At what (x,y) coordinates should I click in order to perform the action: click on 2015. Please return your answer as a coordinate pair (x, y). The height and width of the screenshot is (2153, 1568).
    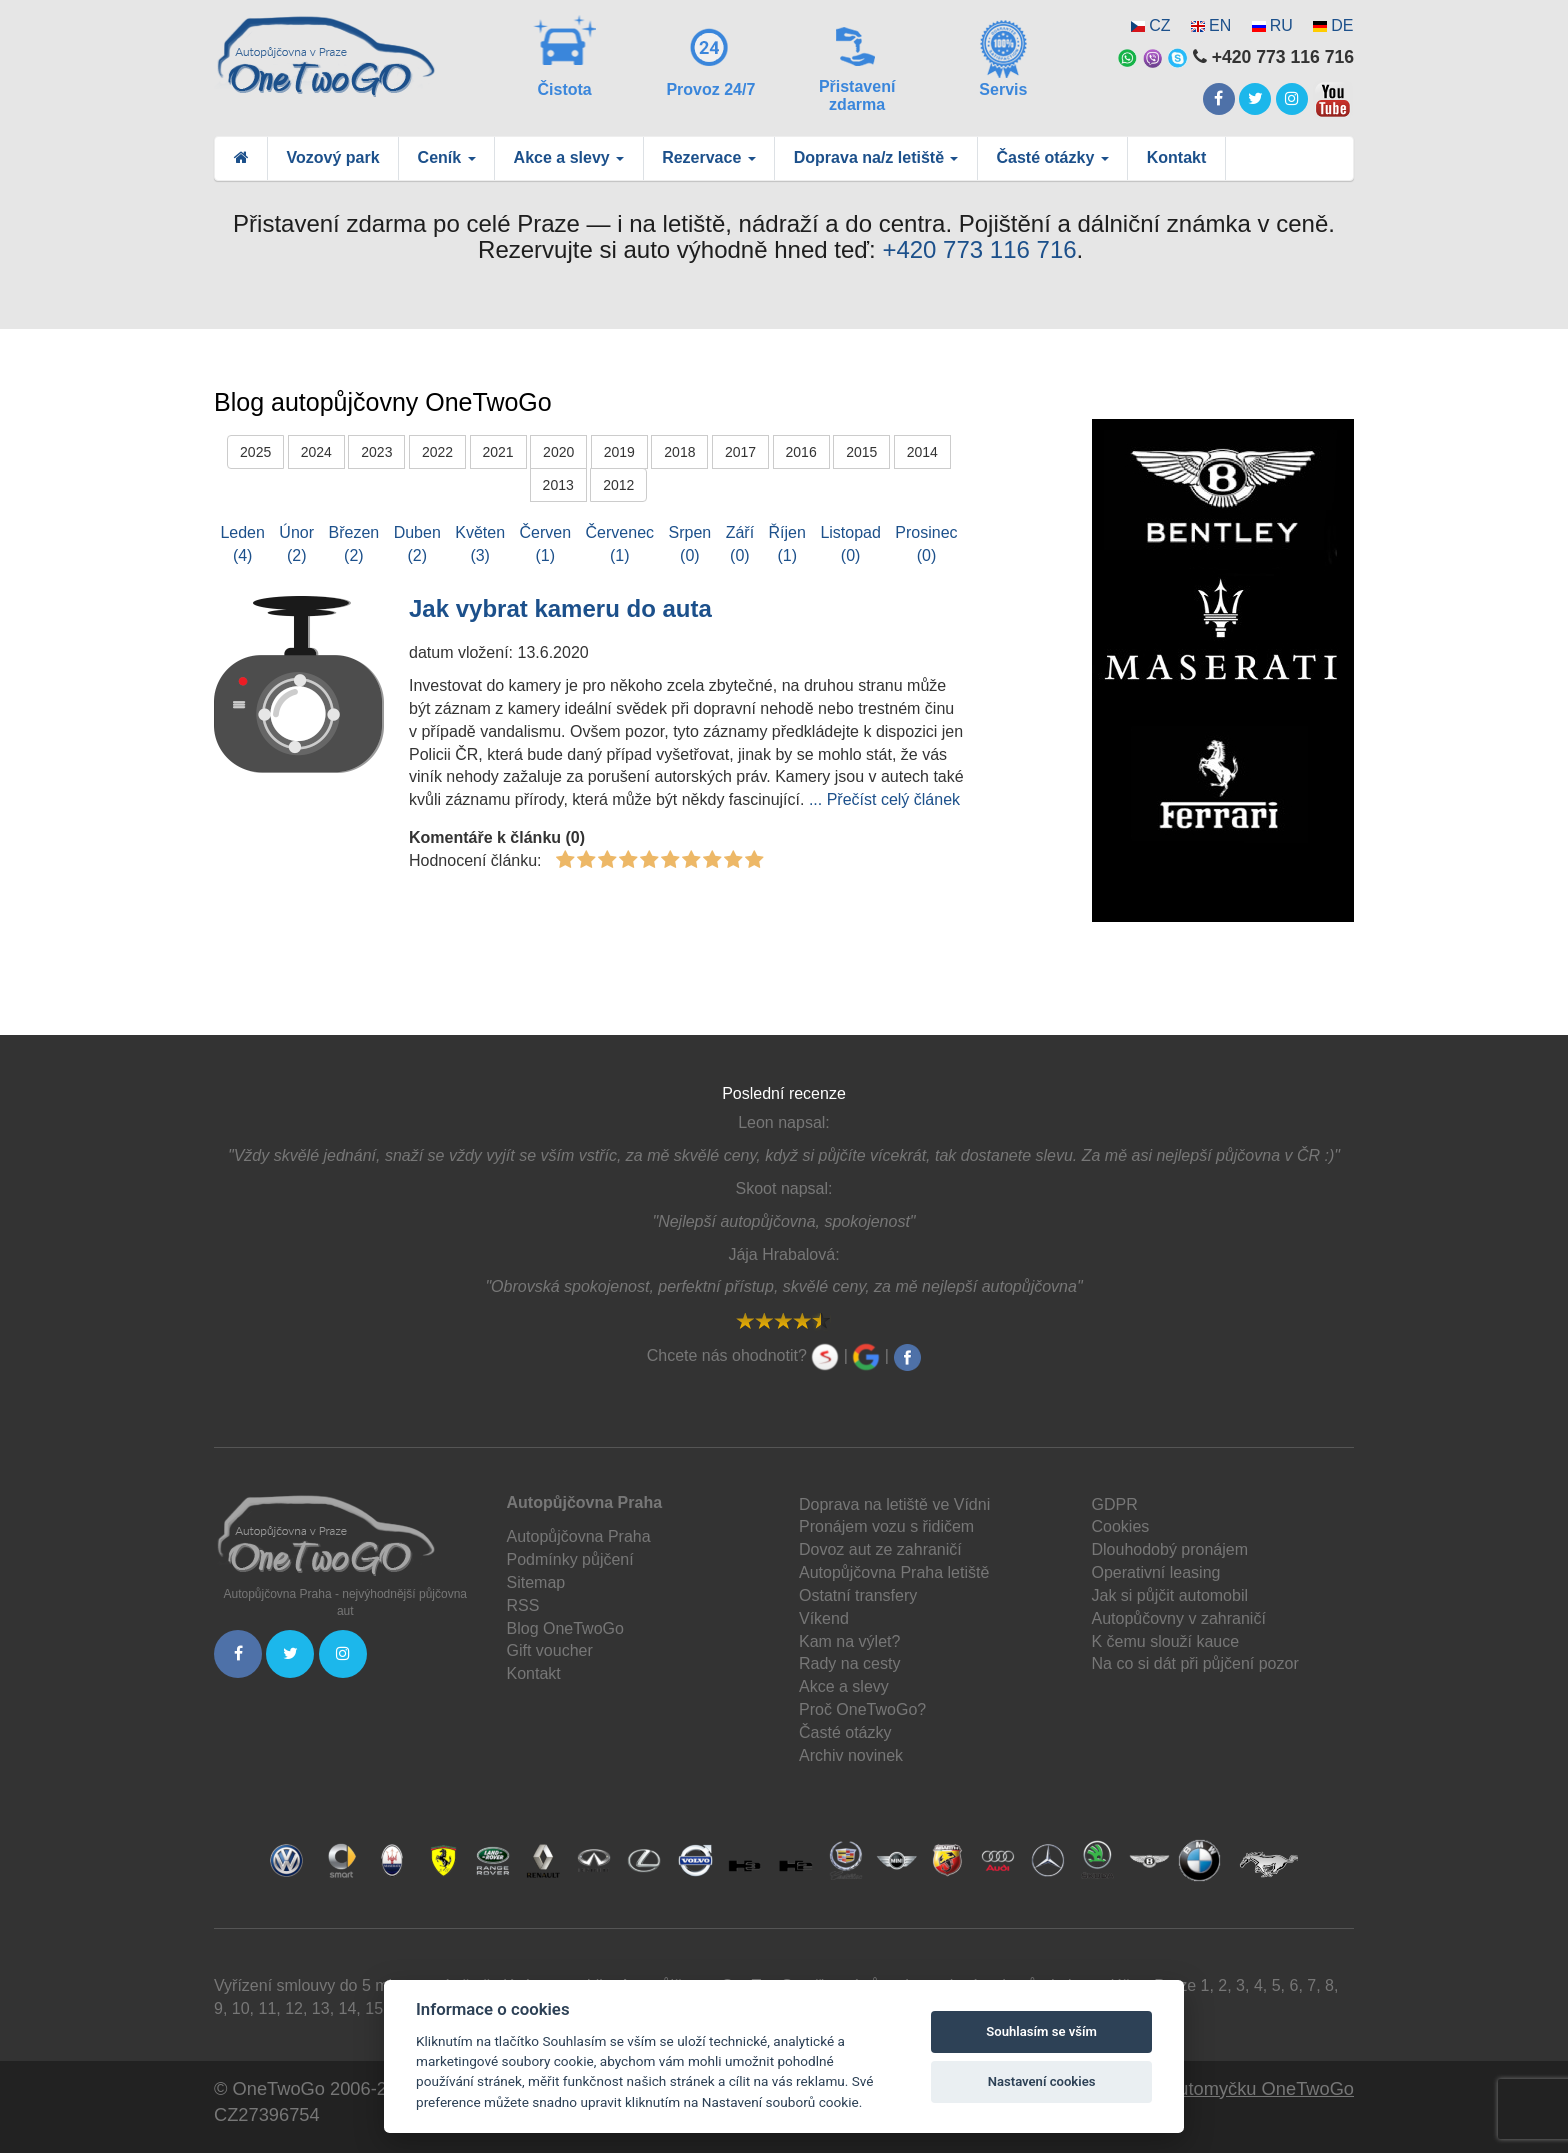
    Looking at the image, I should click on (861, 452).